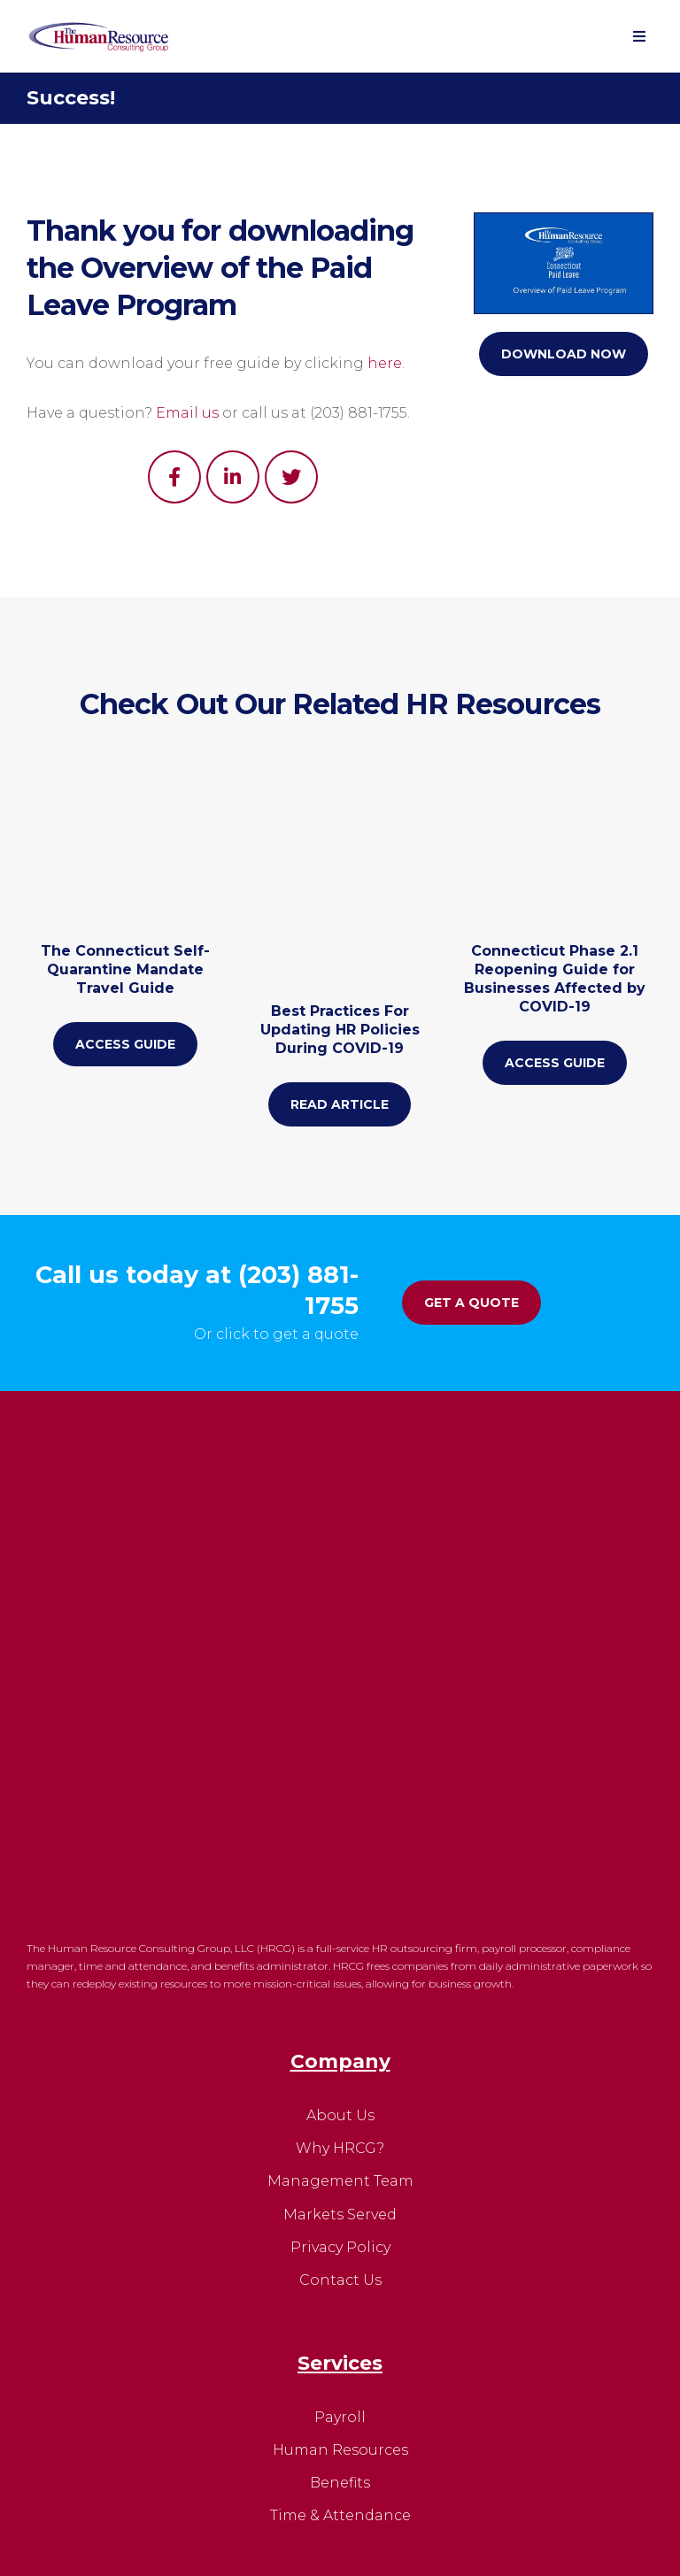 The width and height of the screenshot is (680, 2576). I want to click on About Us [menuitem], so click(340, 1763).